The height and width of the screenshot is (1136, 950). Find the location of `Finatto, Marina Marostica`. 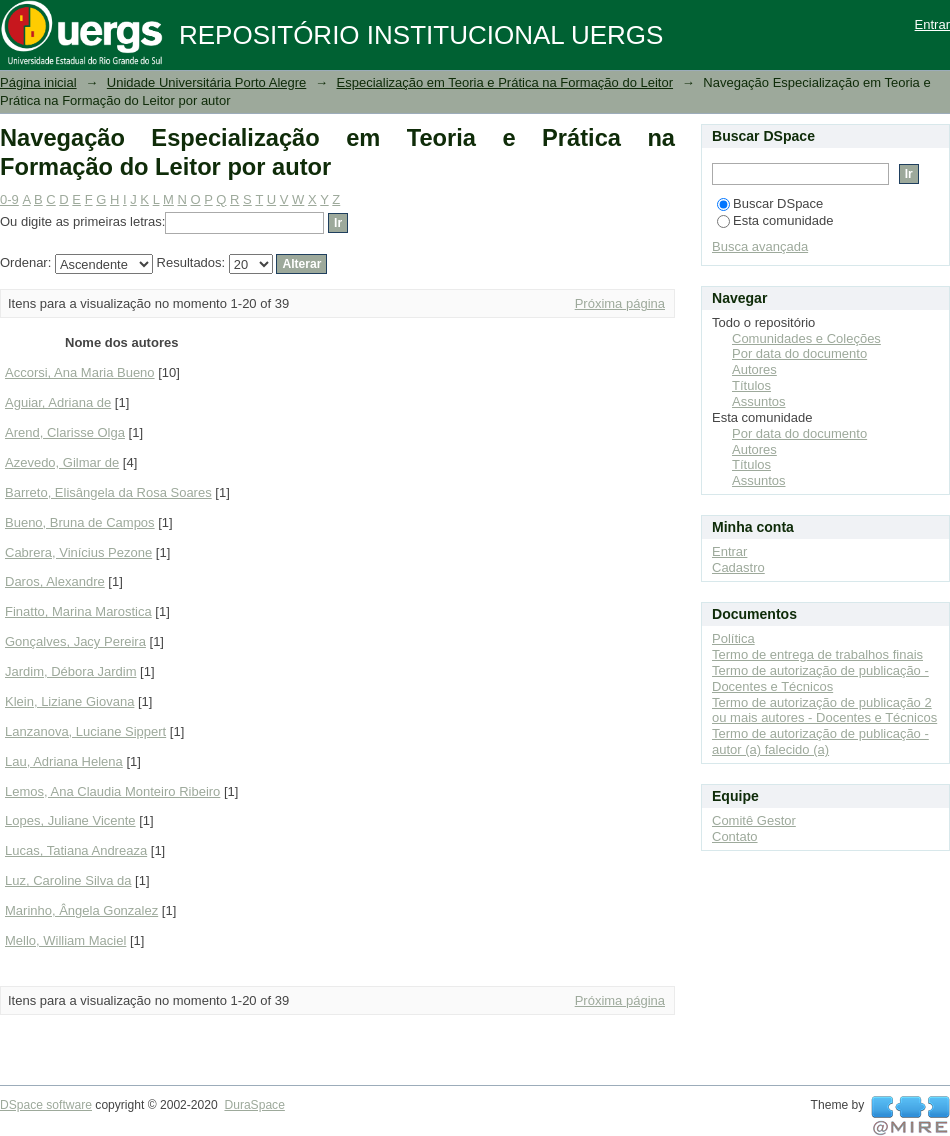

Finatto, Marina Marostica is located at coordinates (78, 611).